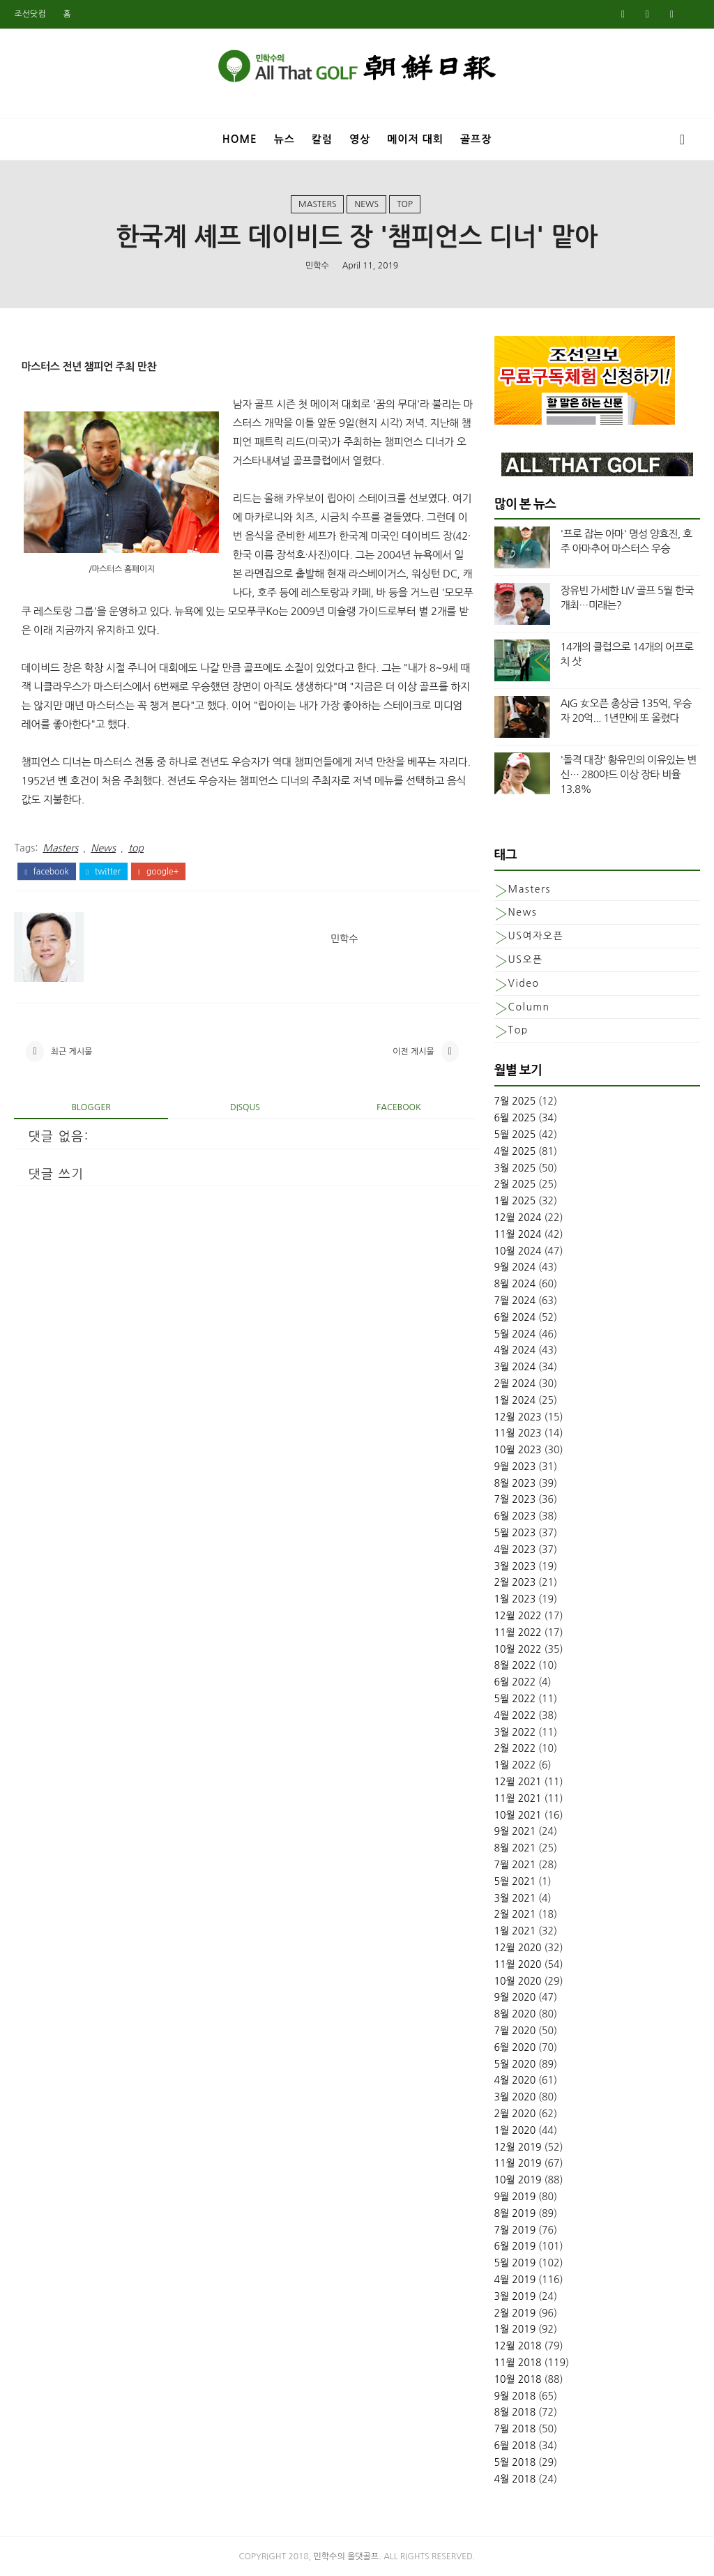 The width and height of the screenshot is (714, 2576). I want to click on 8월 2021, so click(515, 1848).